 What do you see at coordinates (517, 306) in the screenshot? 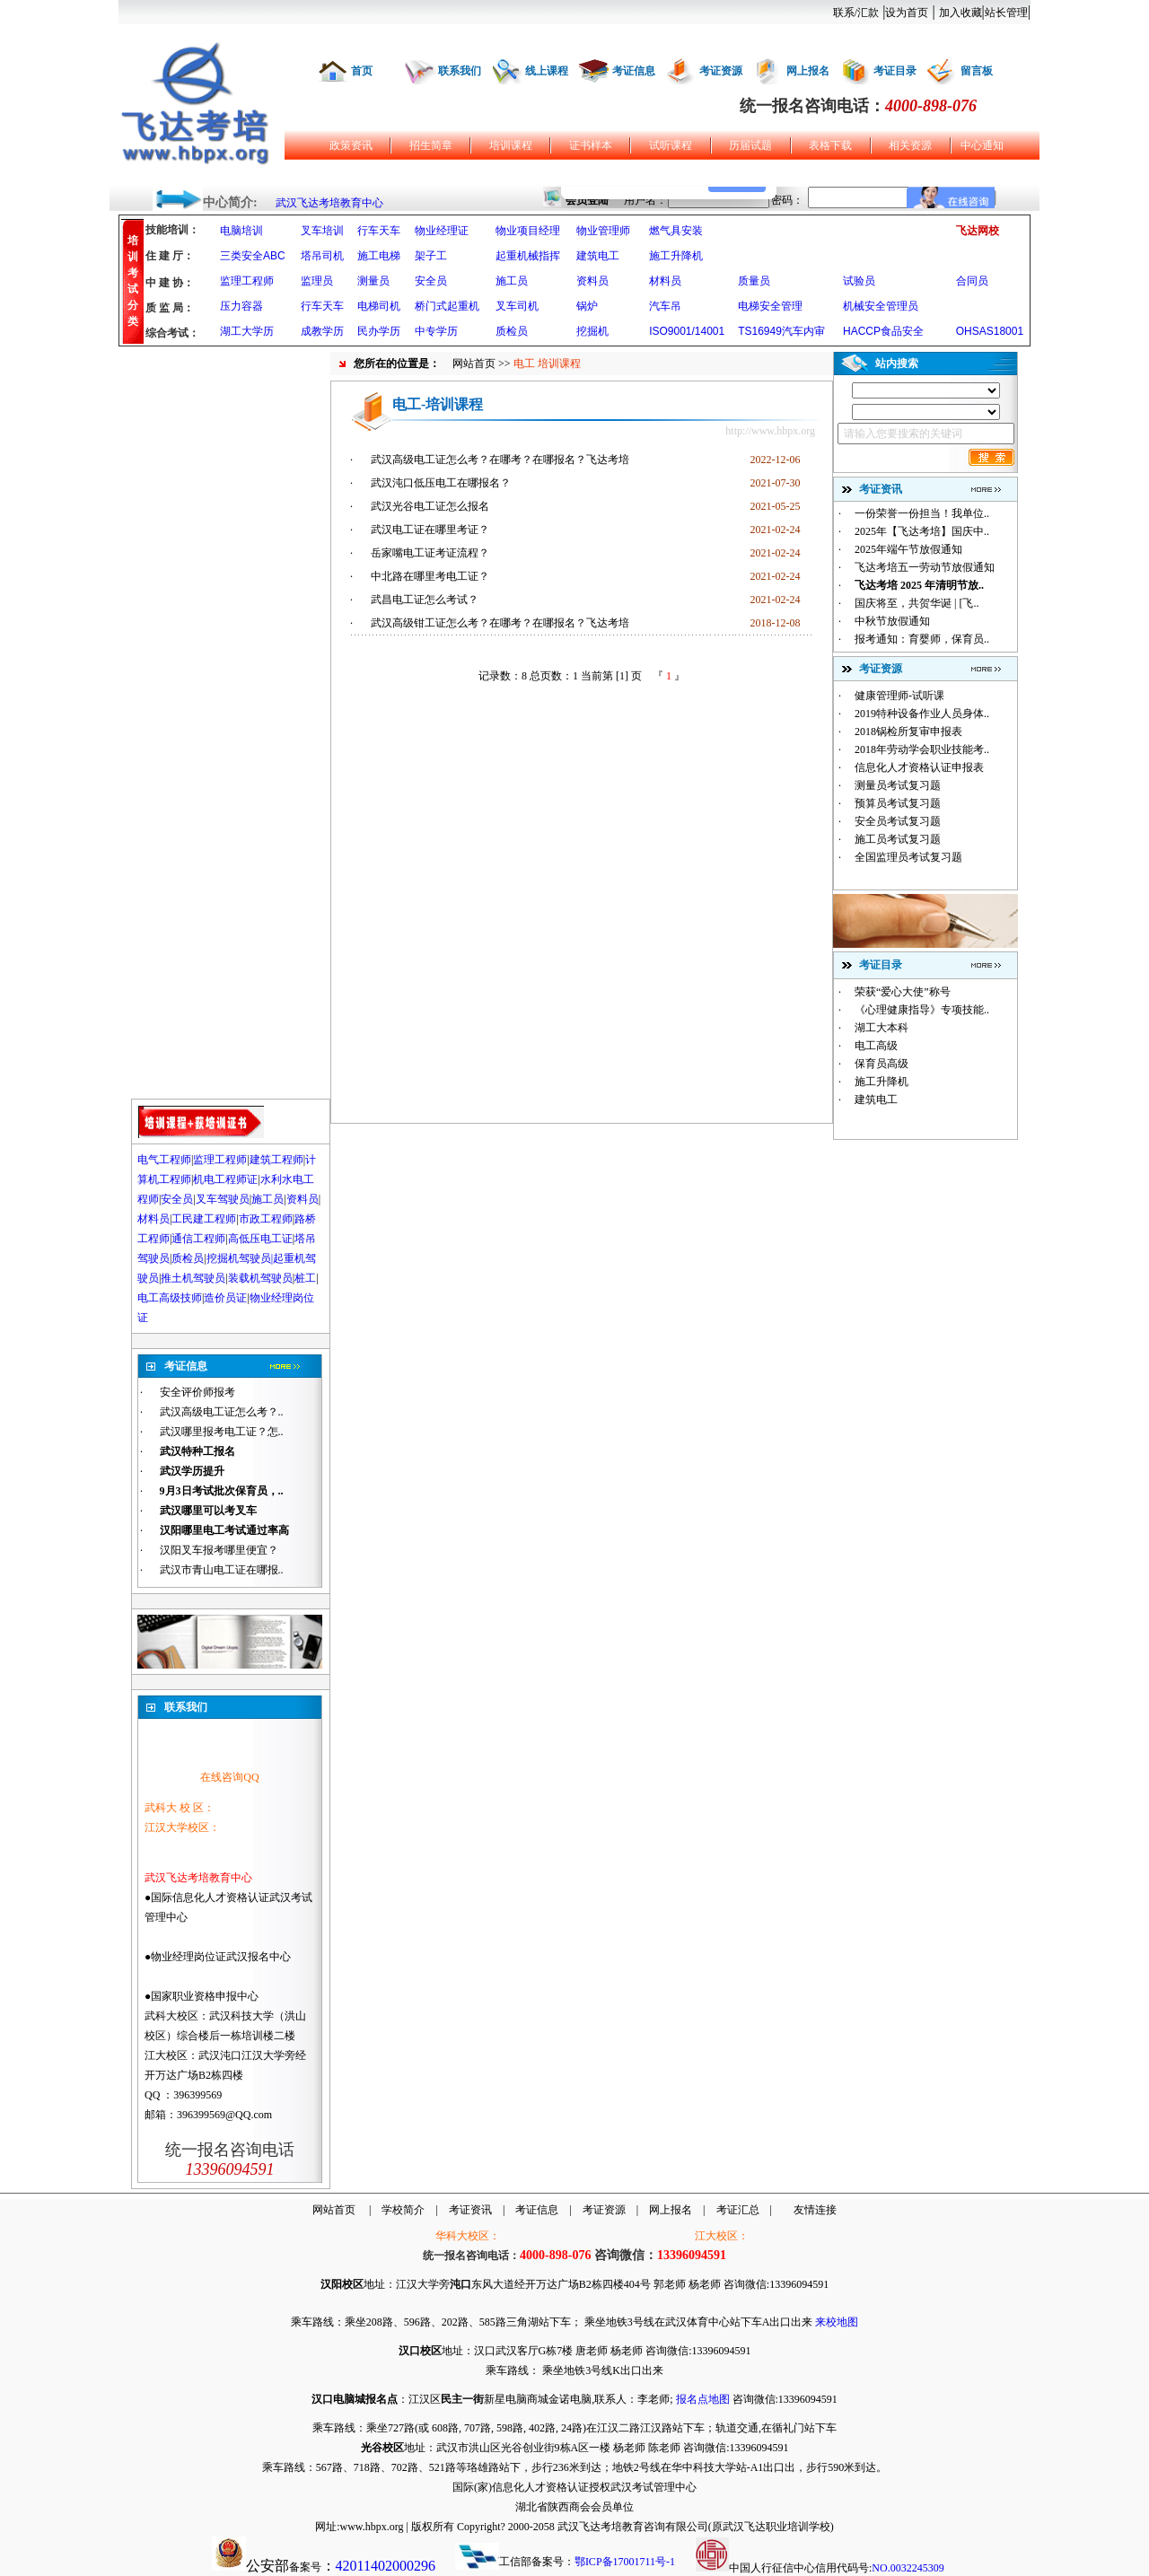
I see `叉车司机` at bounding box center [517, 306].